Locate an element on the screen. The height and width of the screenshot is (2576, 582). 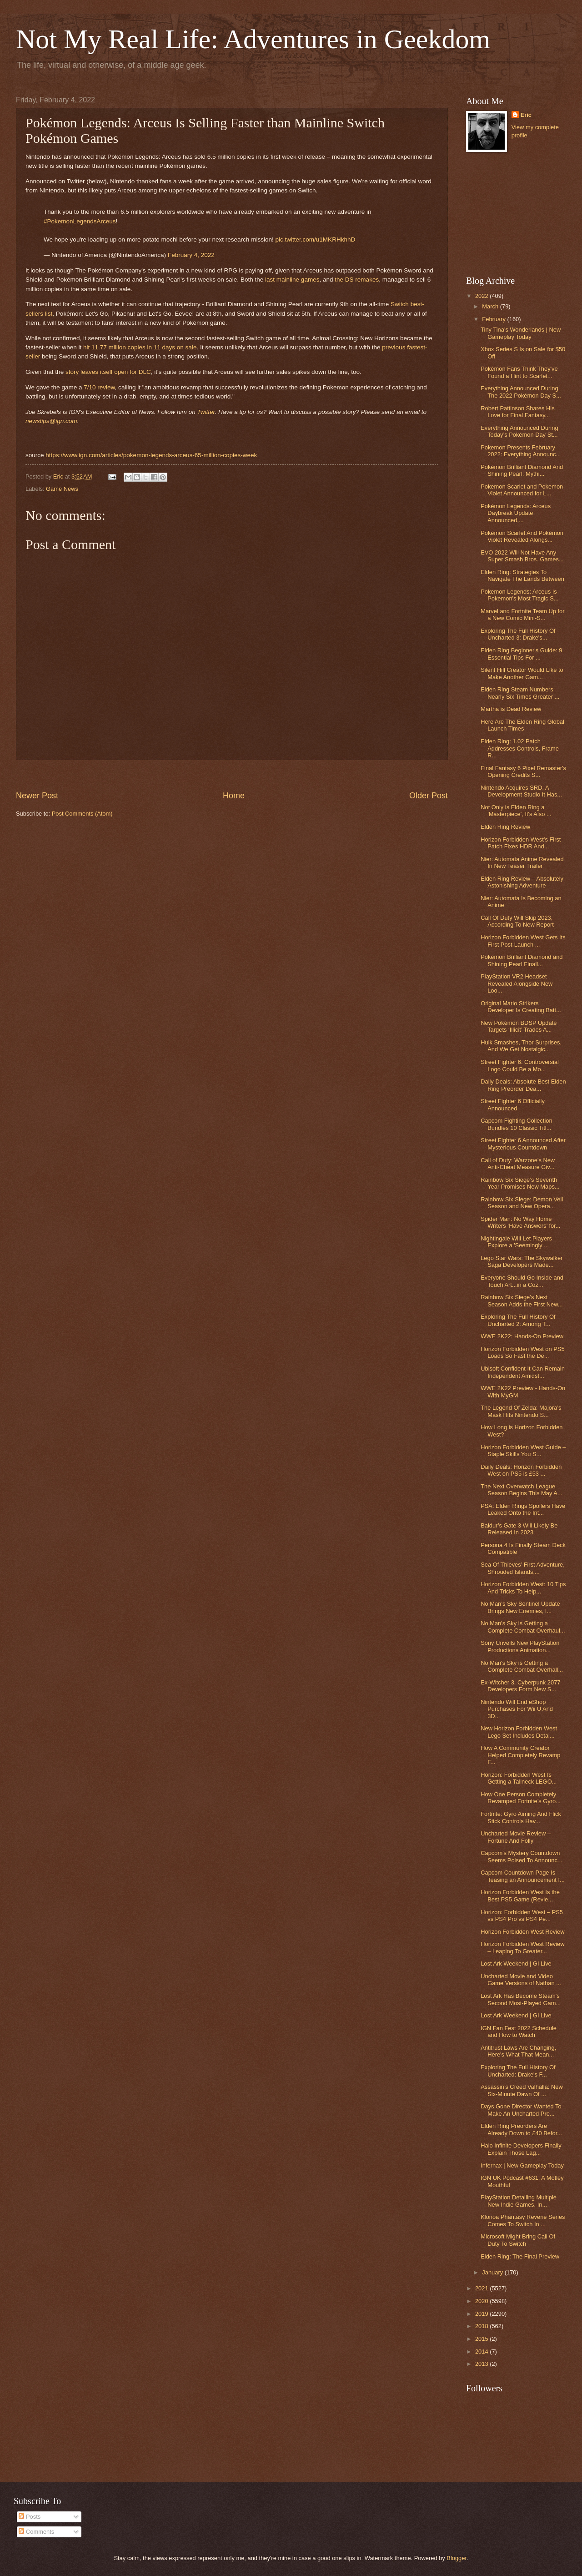
Street Fighter 6 Officially Announced is located at coordinates (513, 1104).